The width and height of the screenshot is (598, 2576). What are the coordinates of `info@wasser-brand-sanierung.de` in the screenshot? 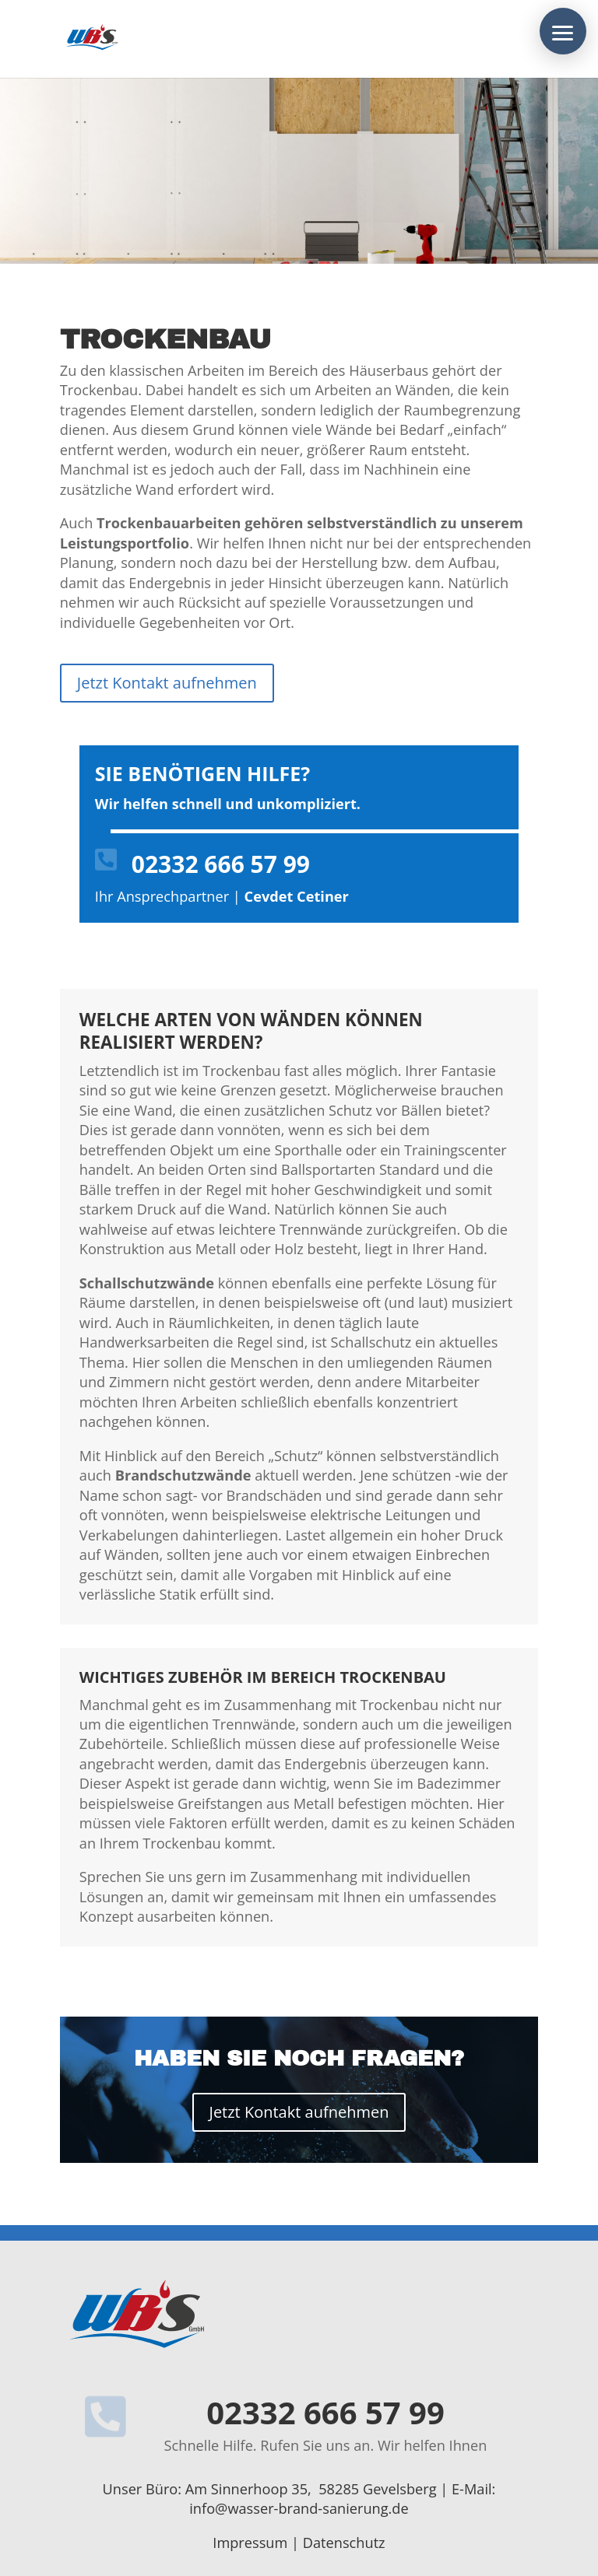 It's located at (298, 2508).